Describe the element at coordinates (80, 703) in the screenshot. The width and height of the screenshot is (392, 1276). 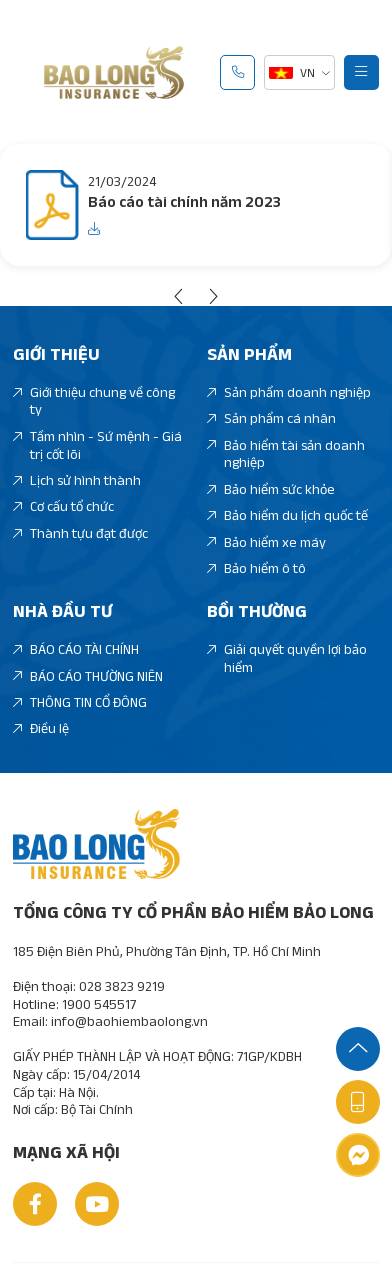
I see `THÔNG TIN CỔ ĐÔNG` at that location.